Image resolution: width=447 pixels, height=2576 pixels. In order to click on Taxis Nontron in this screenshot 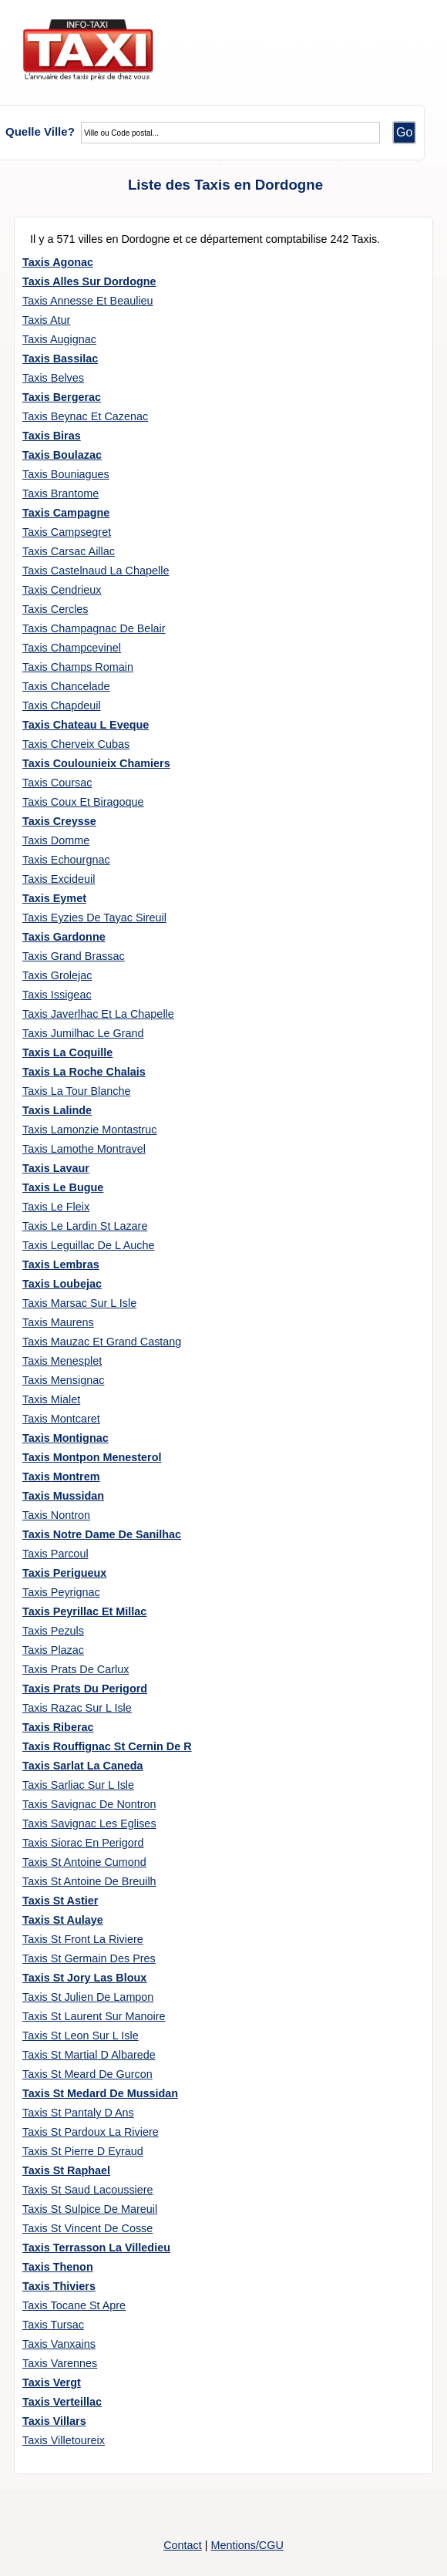, I will do `click(56, 1515)`.